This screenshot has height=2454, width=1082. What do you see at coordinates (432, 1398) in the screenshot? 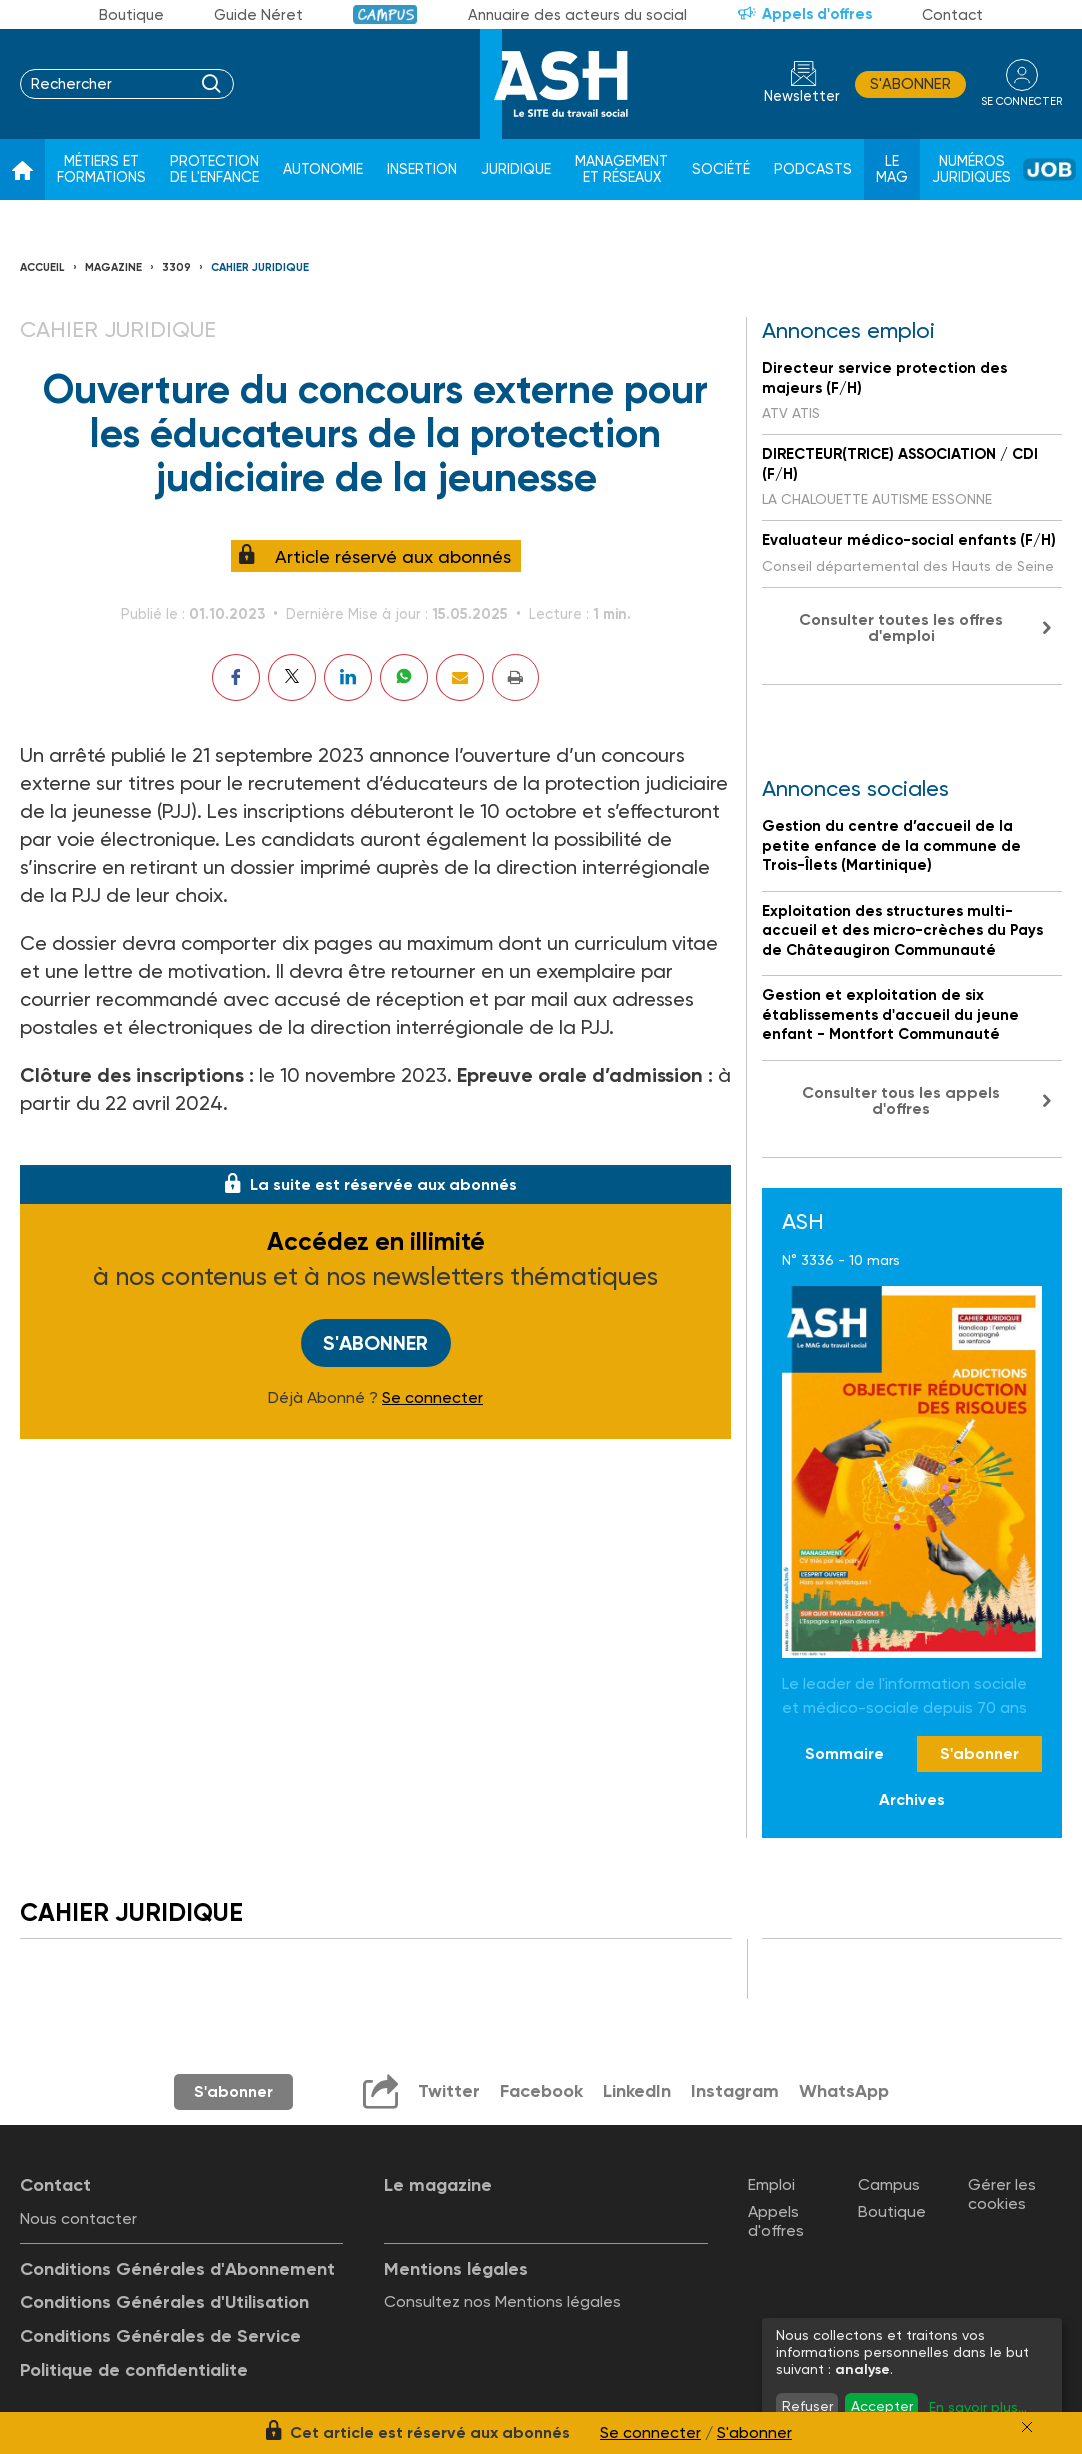
I see `Se connecter` at bounding box center [432, 1398].